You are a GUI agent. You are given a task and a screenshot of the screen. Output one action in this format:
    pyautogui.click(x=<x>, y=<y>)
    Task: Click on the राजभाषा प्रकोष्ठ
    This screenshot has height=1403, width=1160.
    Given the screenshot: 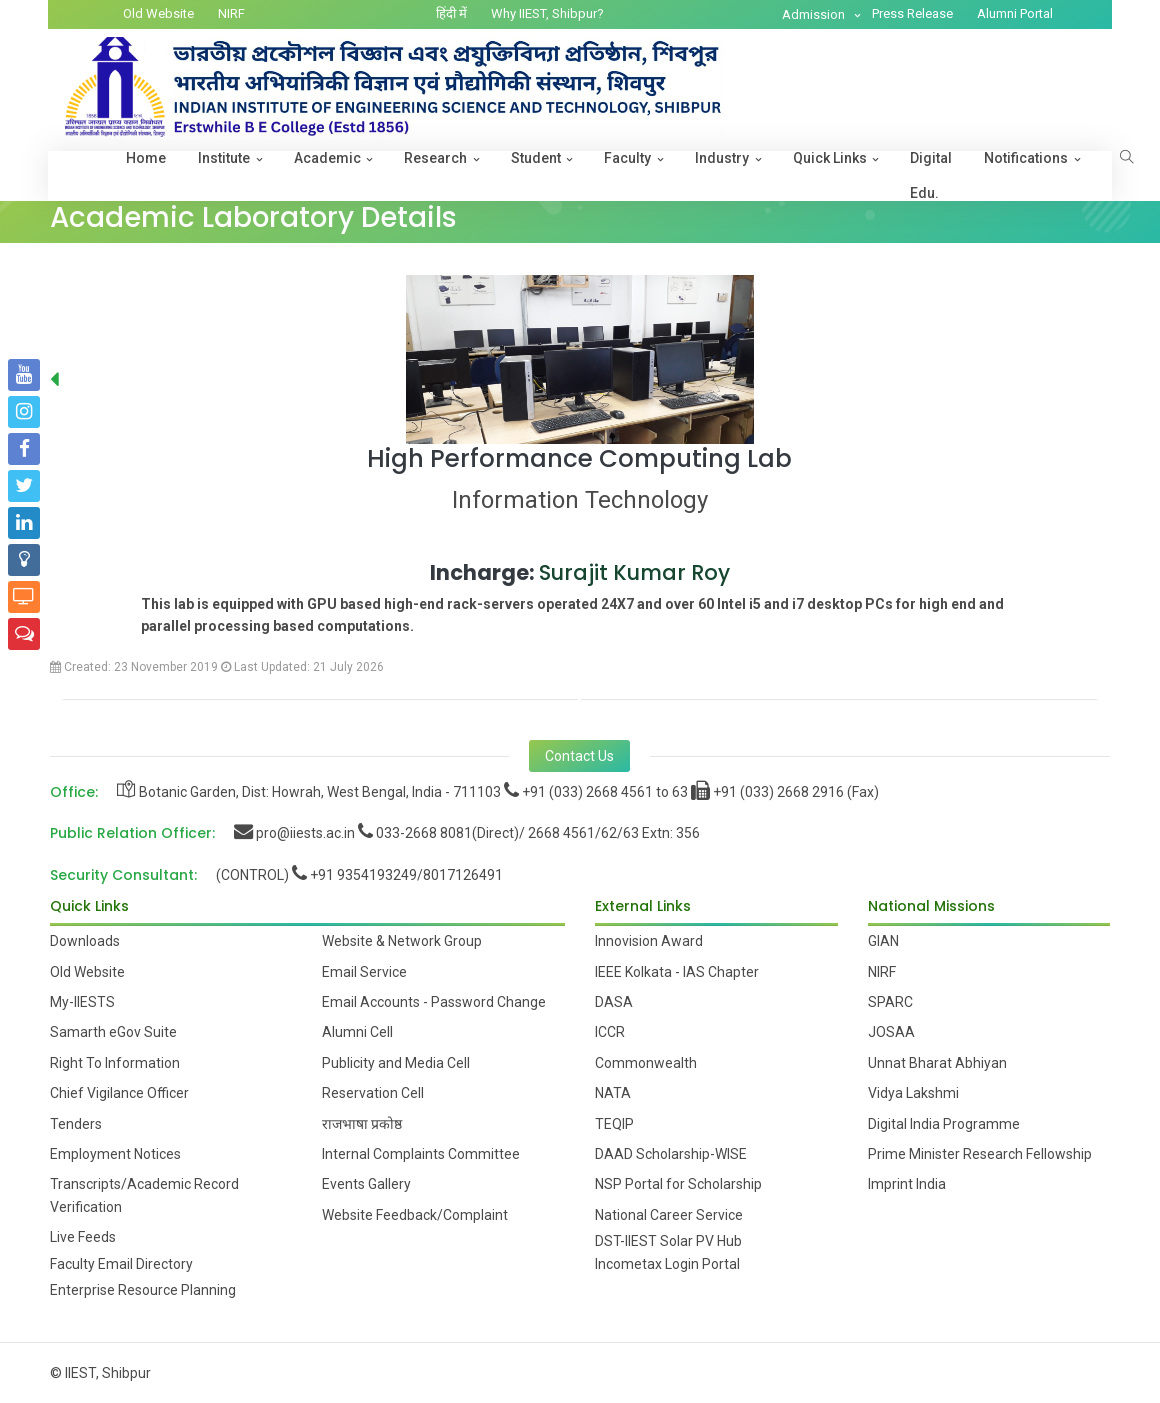 What is the action you would take?
    pyautogui.click(x=362, y=1124)
    